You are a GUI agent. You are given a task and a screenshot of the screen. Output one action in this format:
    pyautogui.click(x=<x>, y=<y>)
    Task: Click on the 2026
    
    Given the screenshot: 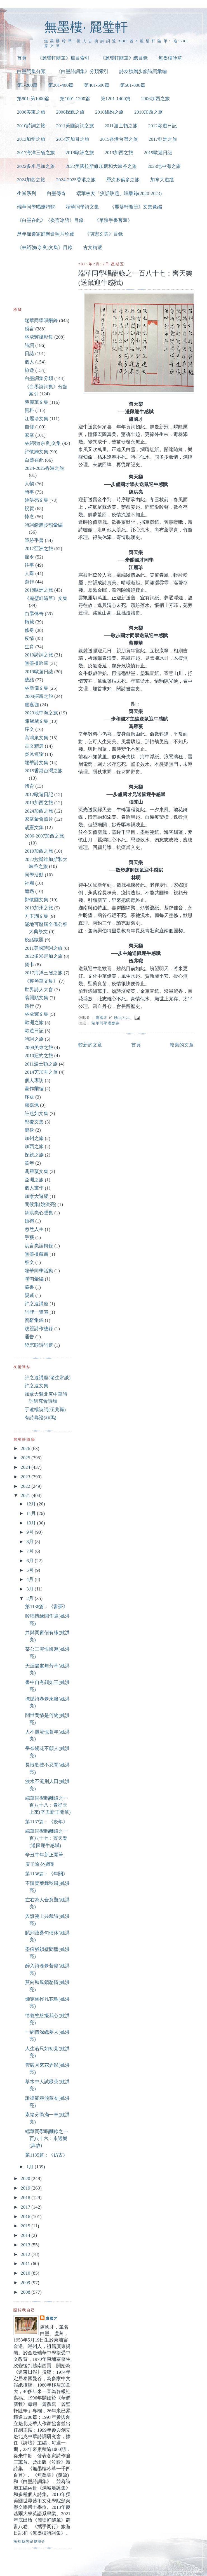 What is the action you would take?
    pyautogui.click(x=26, y=1448)
    